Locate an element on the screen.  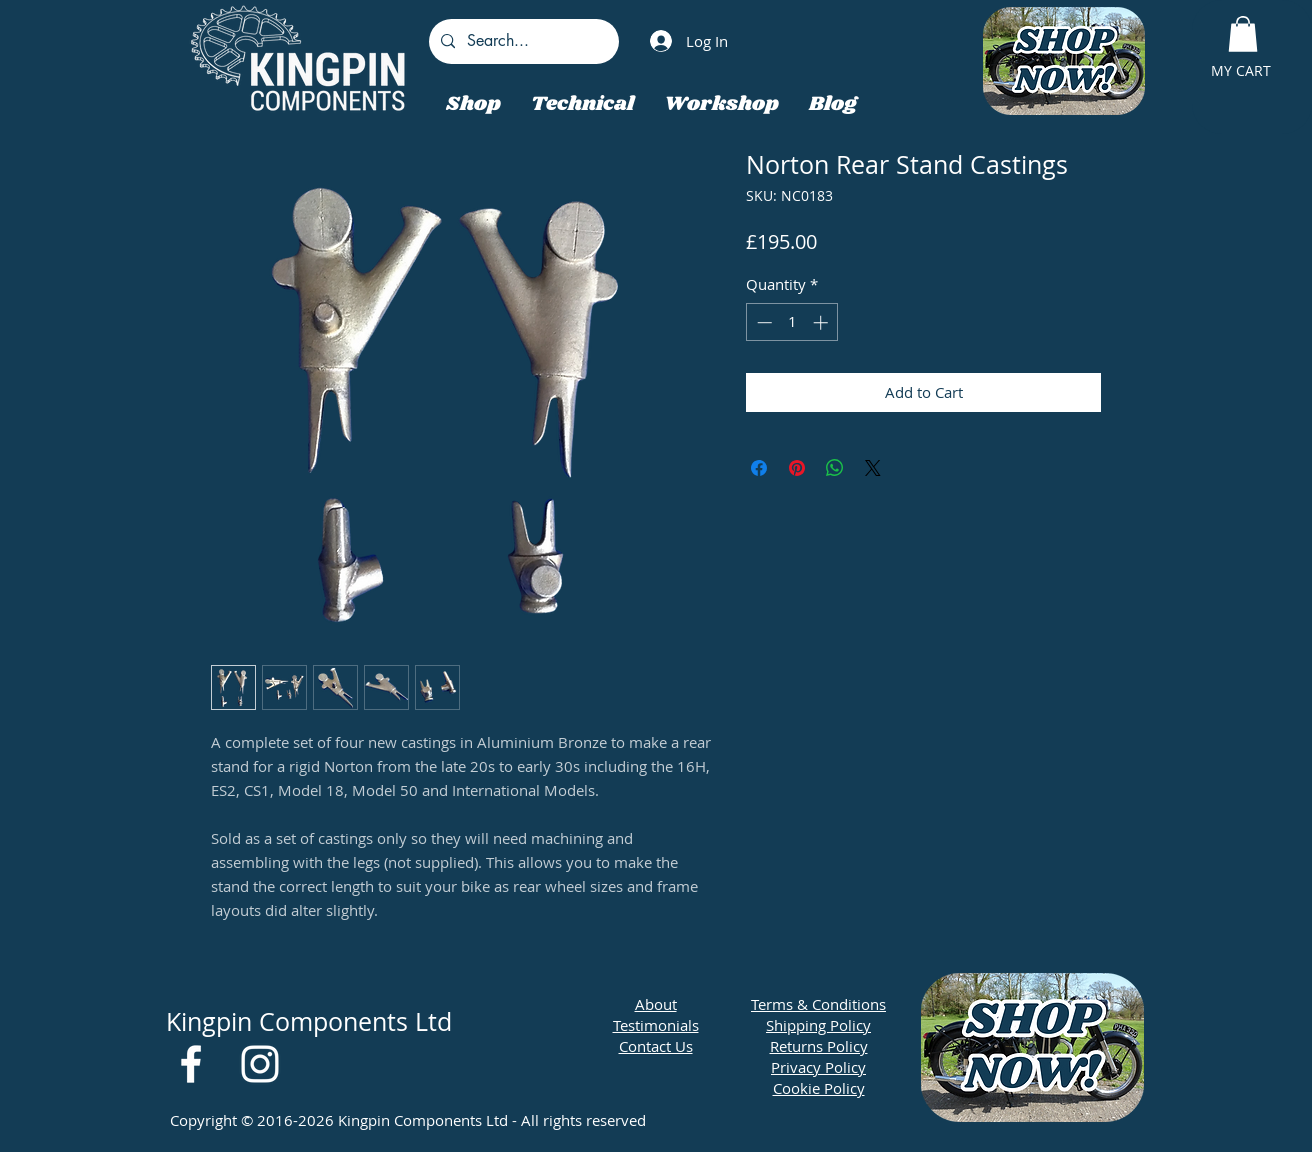
[Increment] is located at coordinates (822, 322).